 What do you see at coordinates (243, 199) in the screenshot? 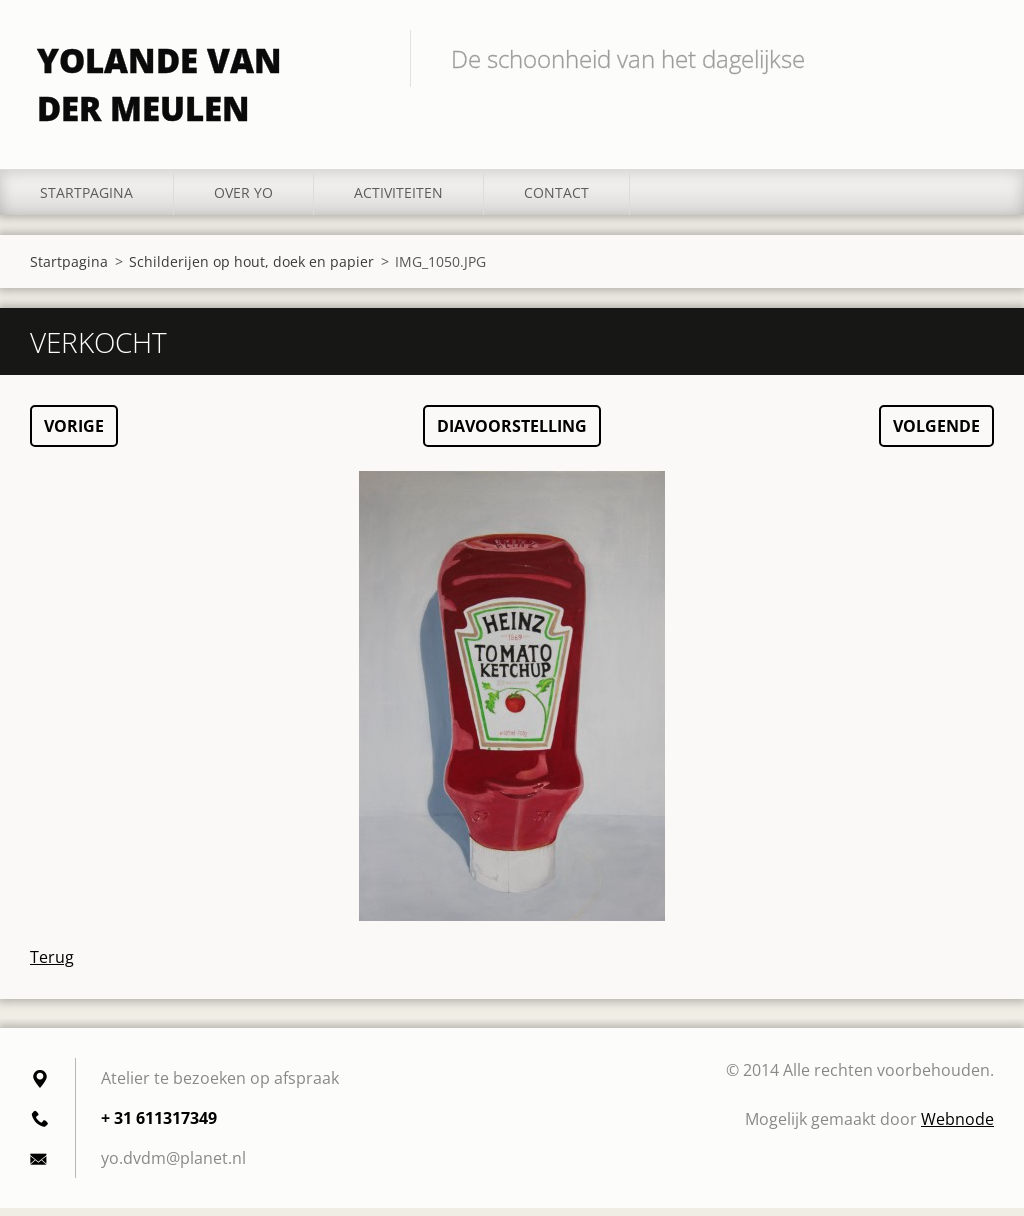
I see `Over YO` at bounding box center [243, 199].